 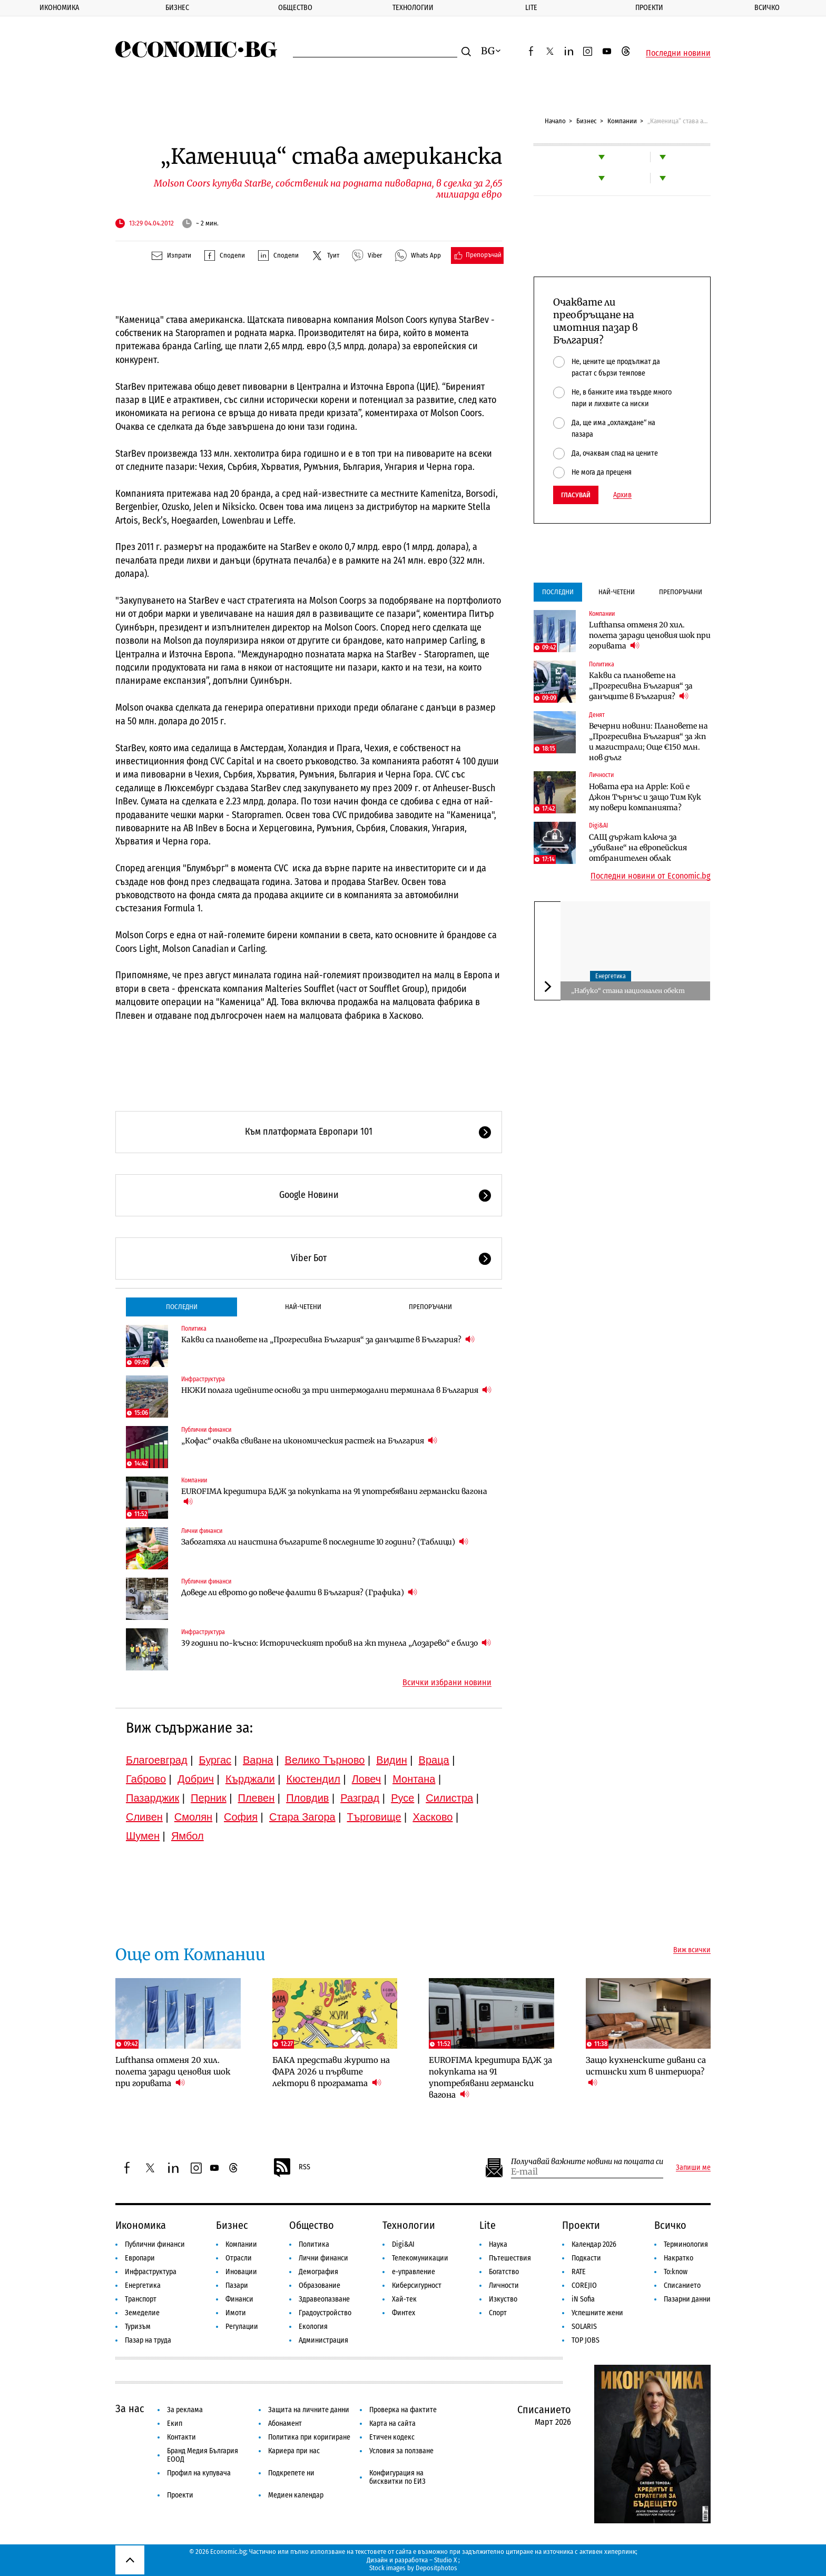 What do you see at coordinates (142, 2312) in the screenshot?
I see `Земеделие` at bounding box center [142, 2312].